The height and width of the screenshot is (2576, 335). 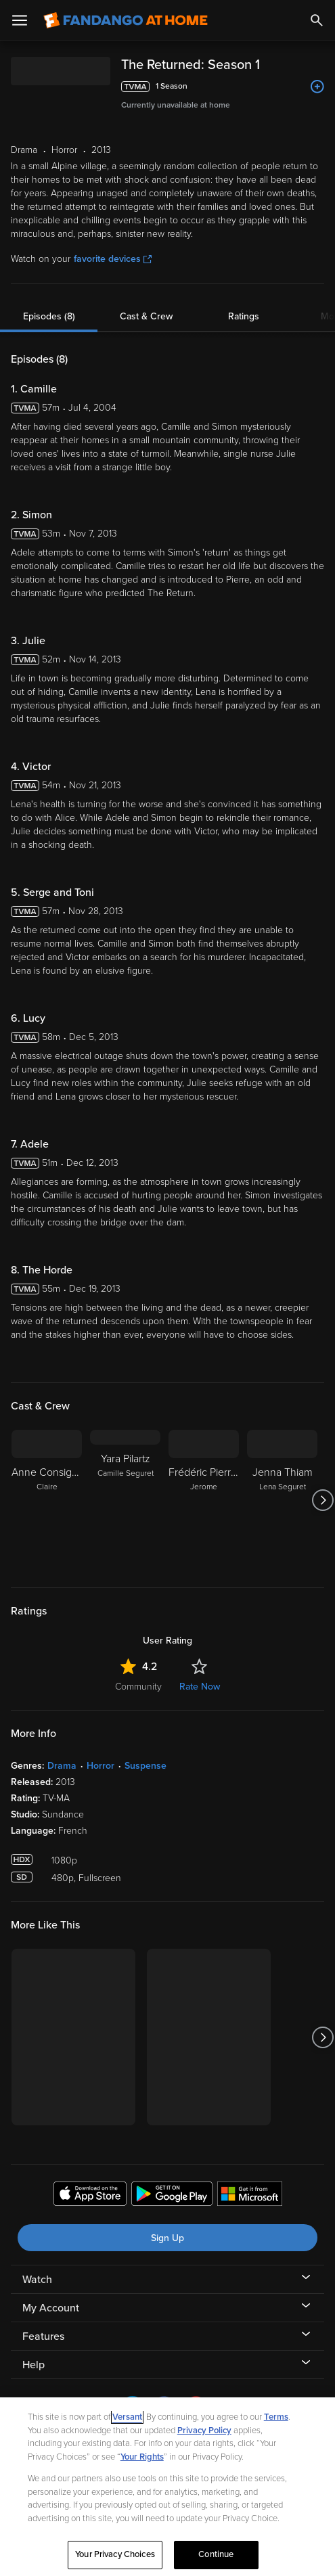 What do you see at coordinates (317, 86) in the screenshot?
I see `[Add to List]` at bounding box center [317, 86].